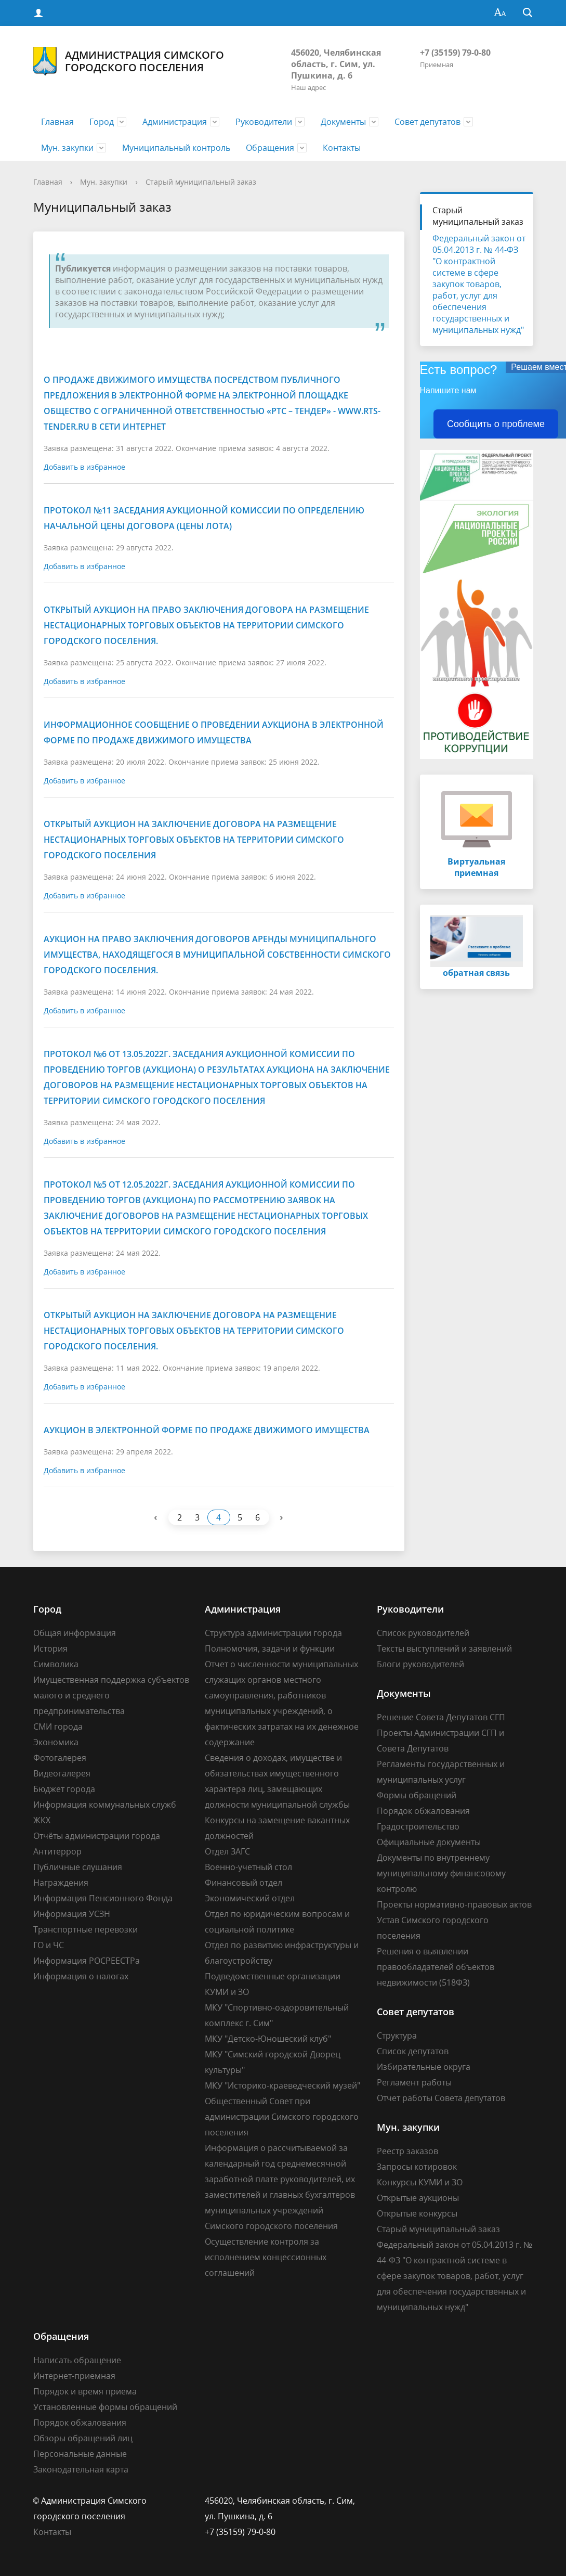  What do you see at coordinates (57, 121) in the screenshot?
I see `Главная` at bounding box center [57, 121].